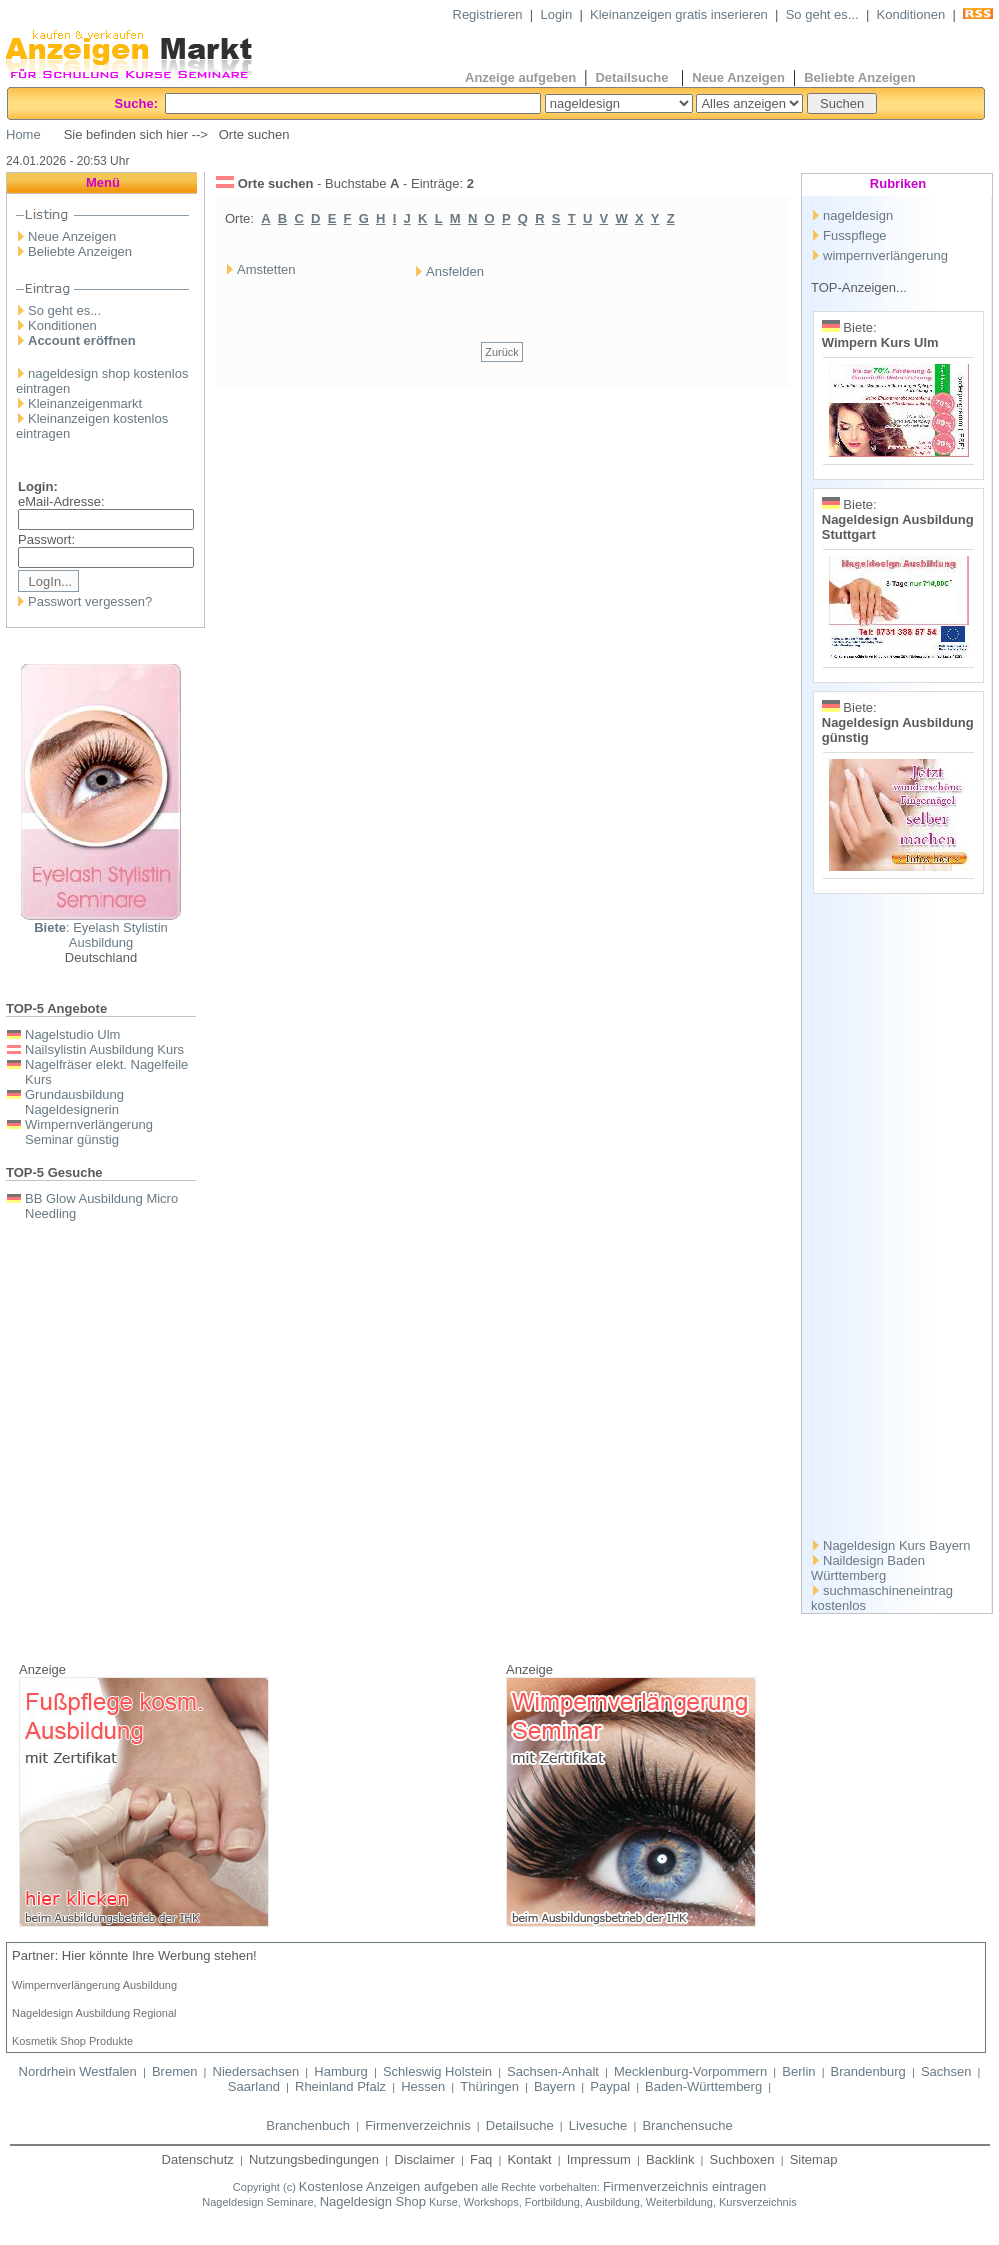 The width and height of the screenshot is (999, 2245). What do you see at coordinates (814, 2159) in the screenshot?
I see `Sitemap` at bounding box center [814, 2159].